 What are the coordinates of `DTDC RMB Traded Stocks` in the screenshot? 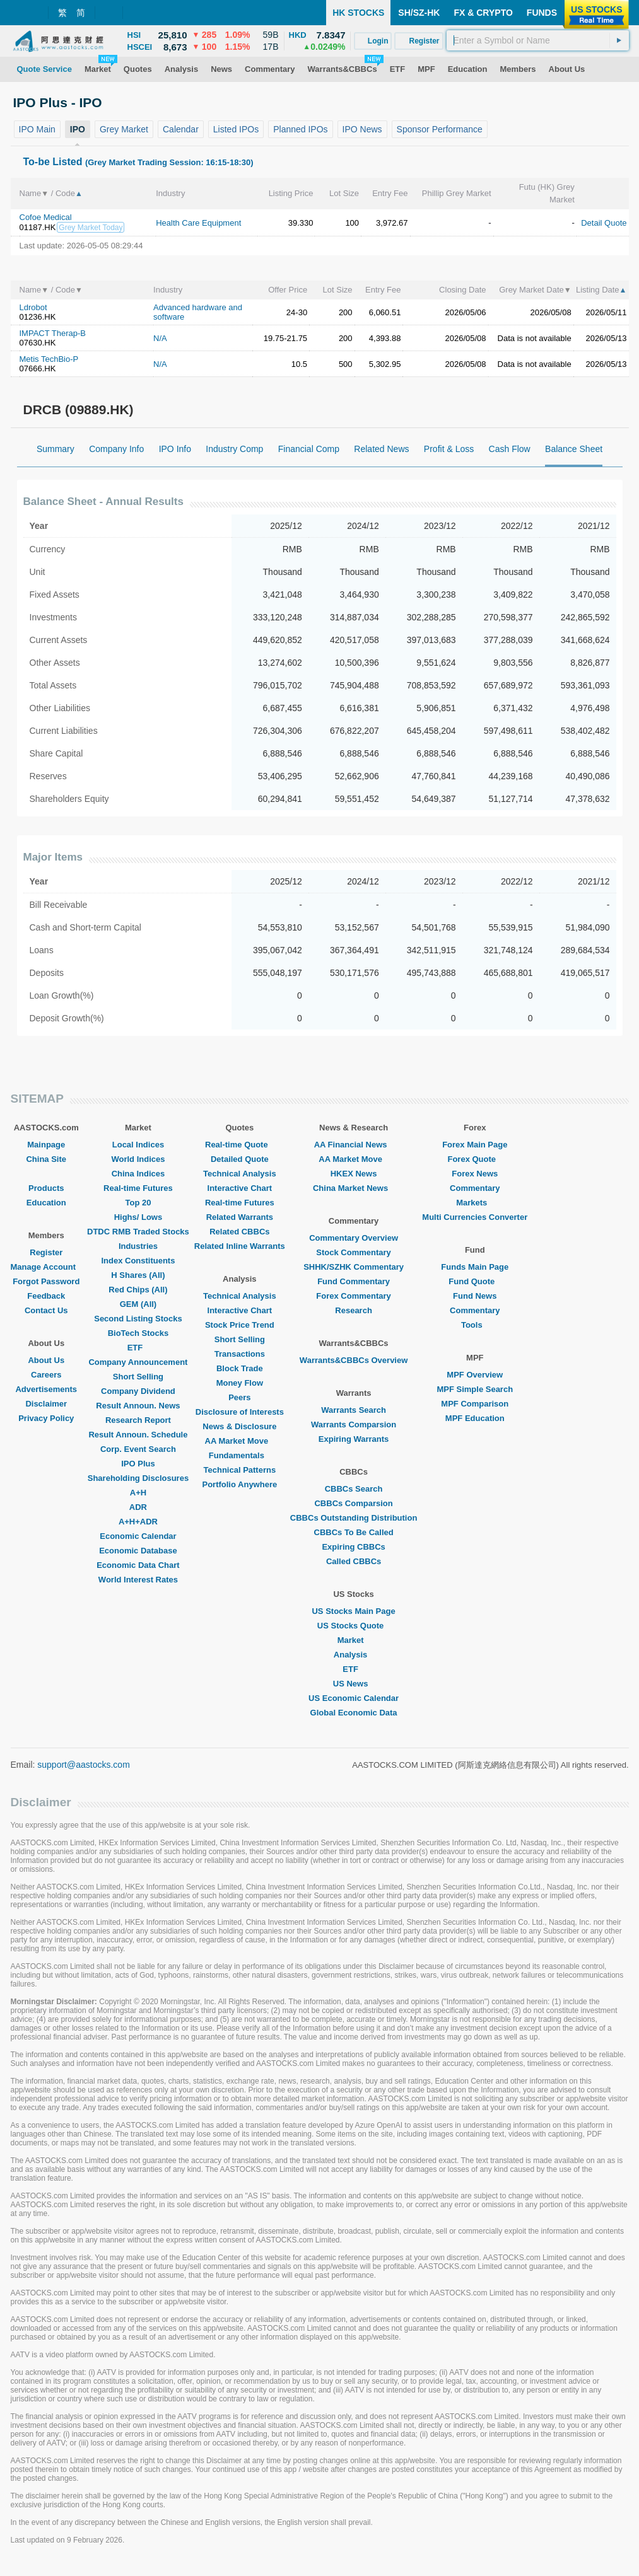 It's located at (138, 1231).